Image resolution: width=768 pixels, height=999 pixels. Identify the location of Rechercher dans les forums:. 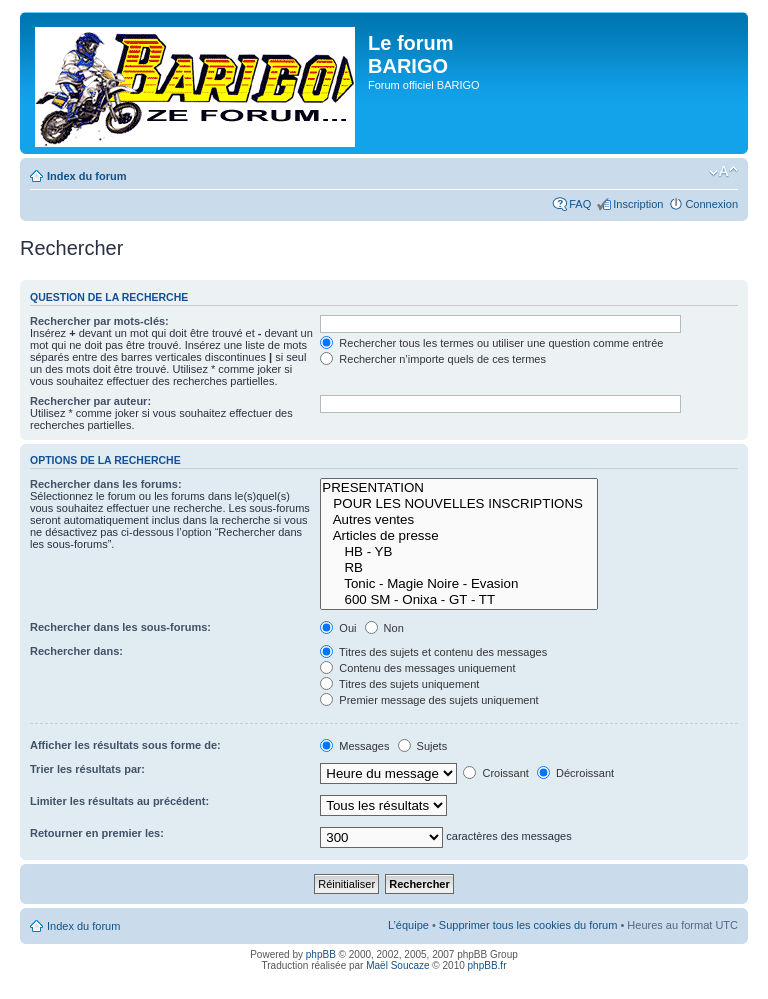
(106, 484).